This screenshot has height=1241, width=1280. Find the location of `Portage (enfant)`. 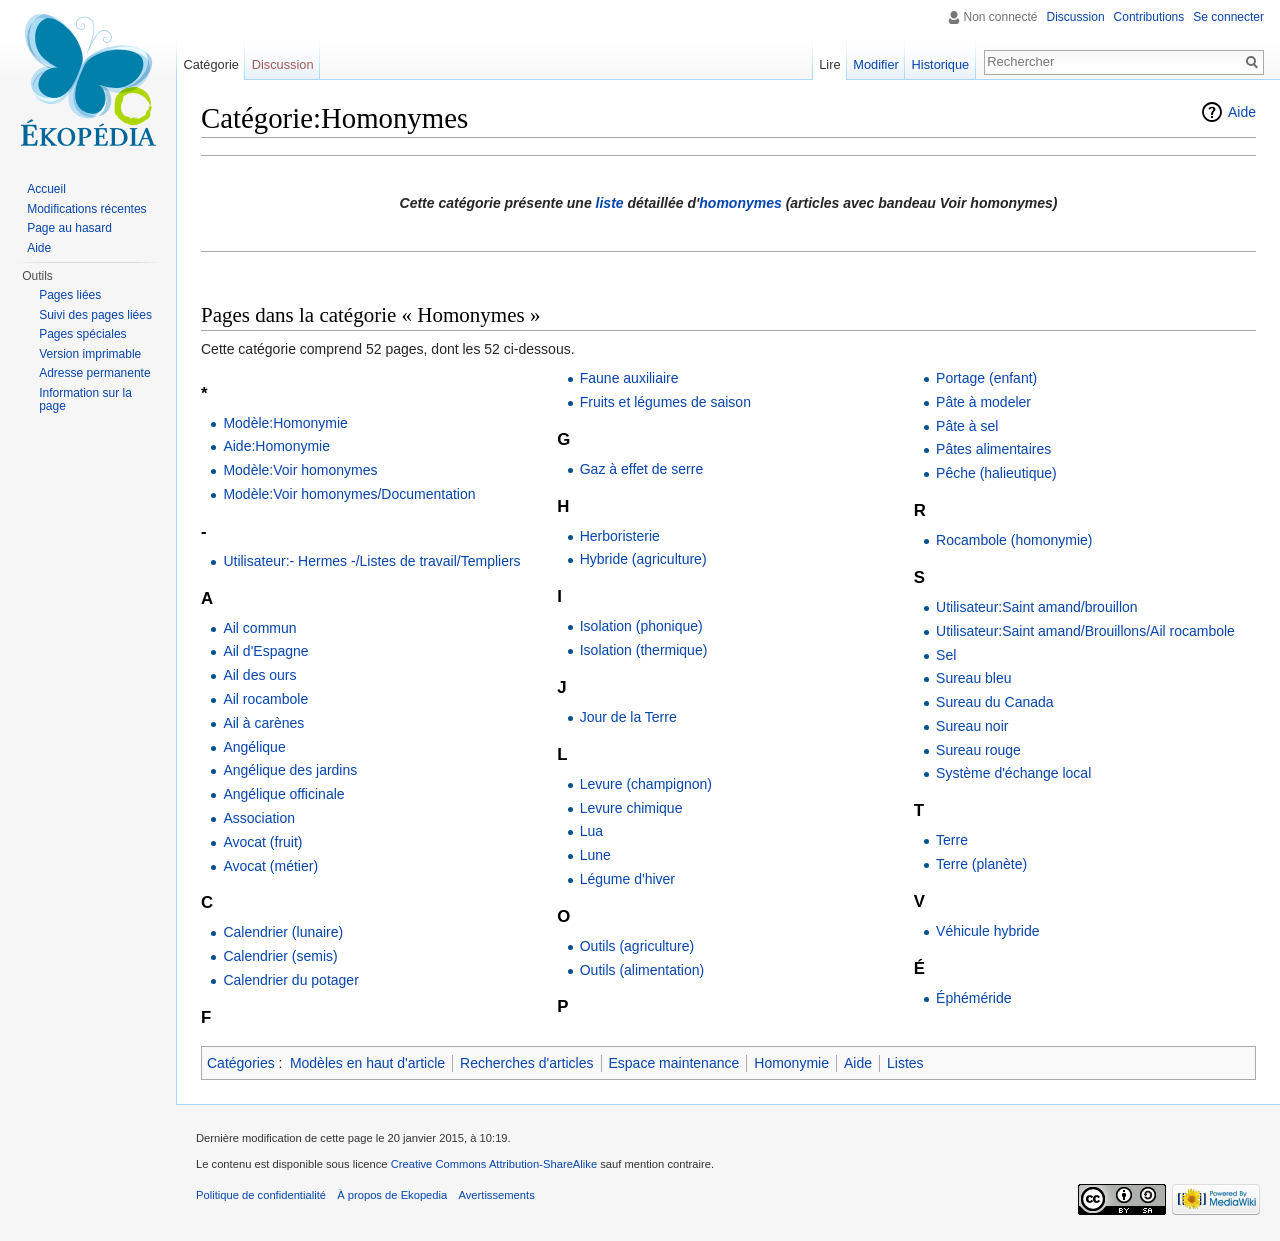

Portage (enfant) is located at coordinates (986, 378).